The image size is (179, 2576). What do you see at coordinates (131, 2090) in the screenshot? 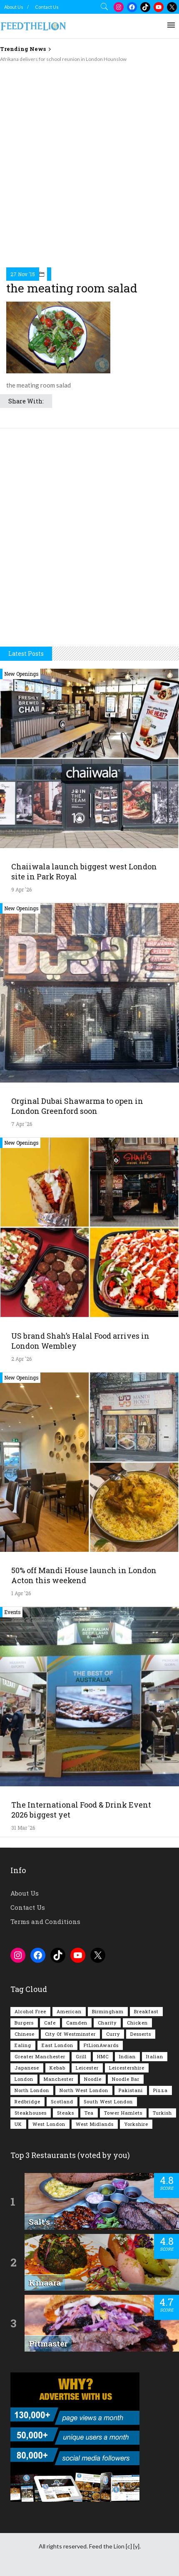
I see `Pakistani [Pakistani (99 items)]` at bounding box center [131, 2090].